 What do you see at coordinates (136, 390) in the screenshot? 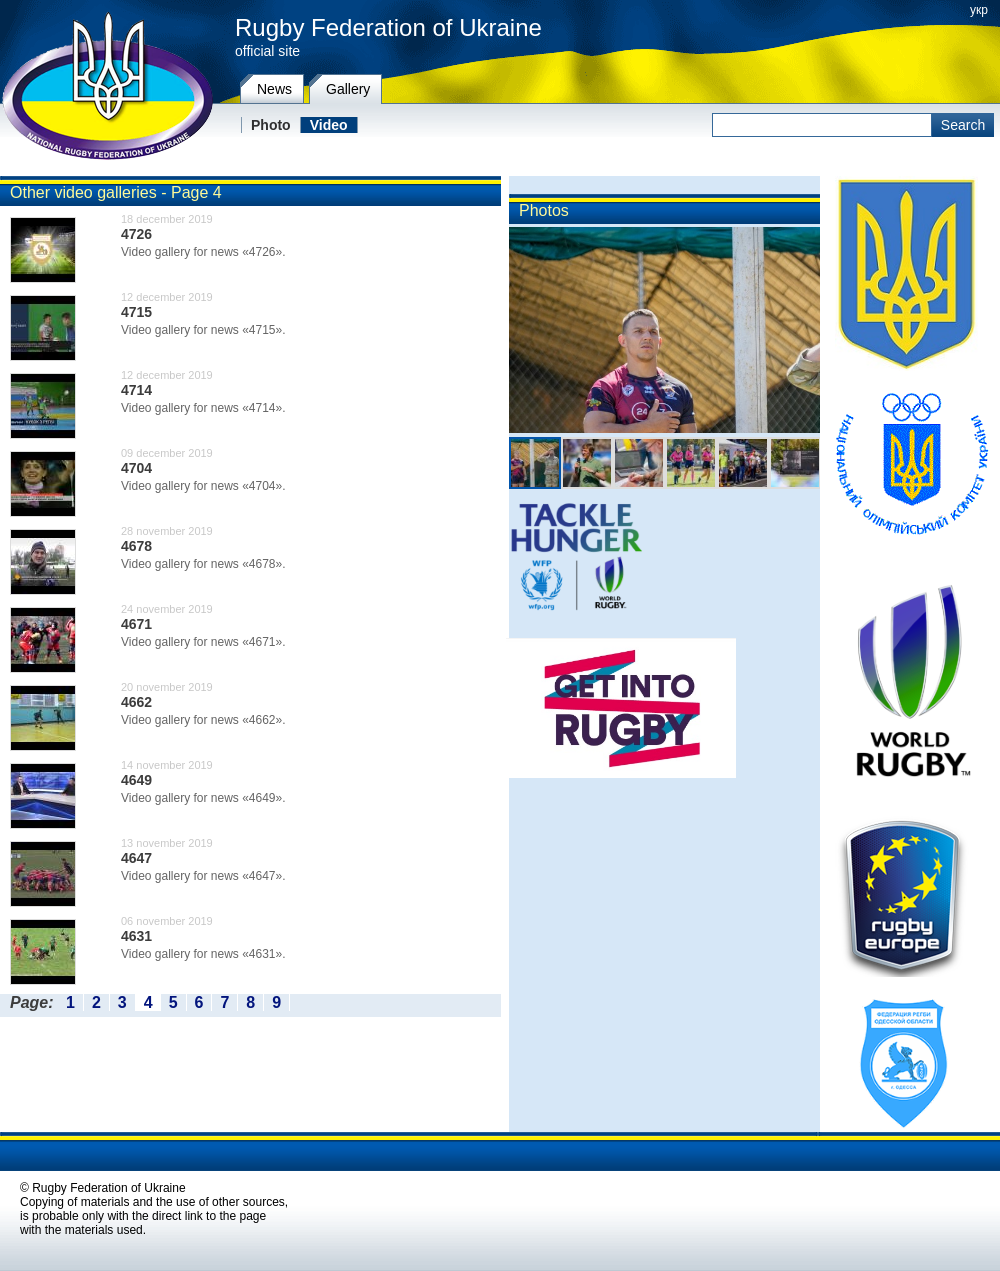
I see `4714` at bounding box center [136, 390].